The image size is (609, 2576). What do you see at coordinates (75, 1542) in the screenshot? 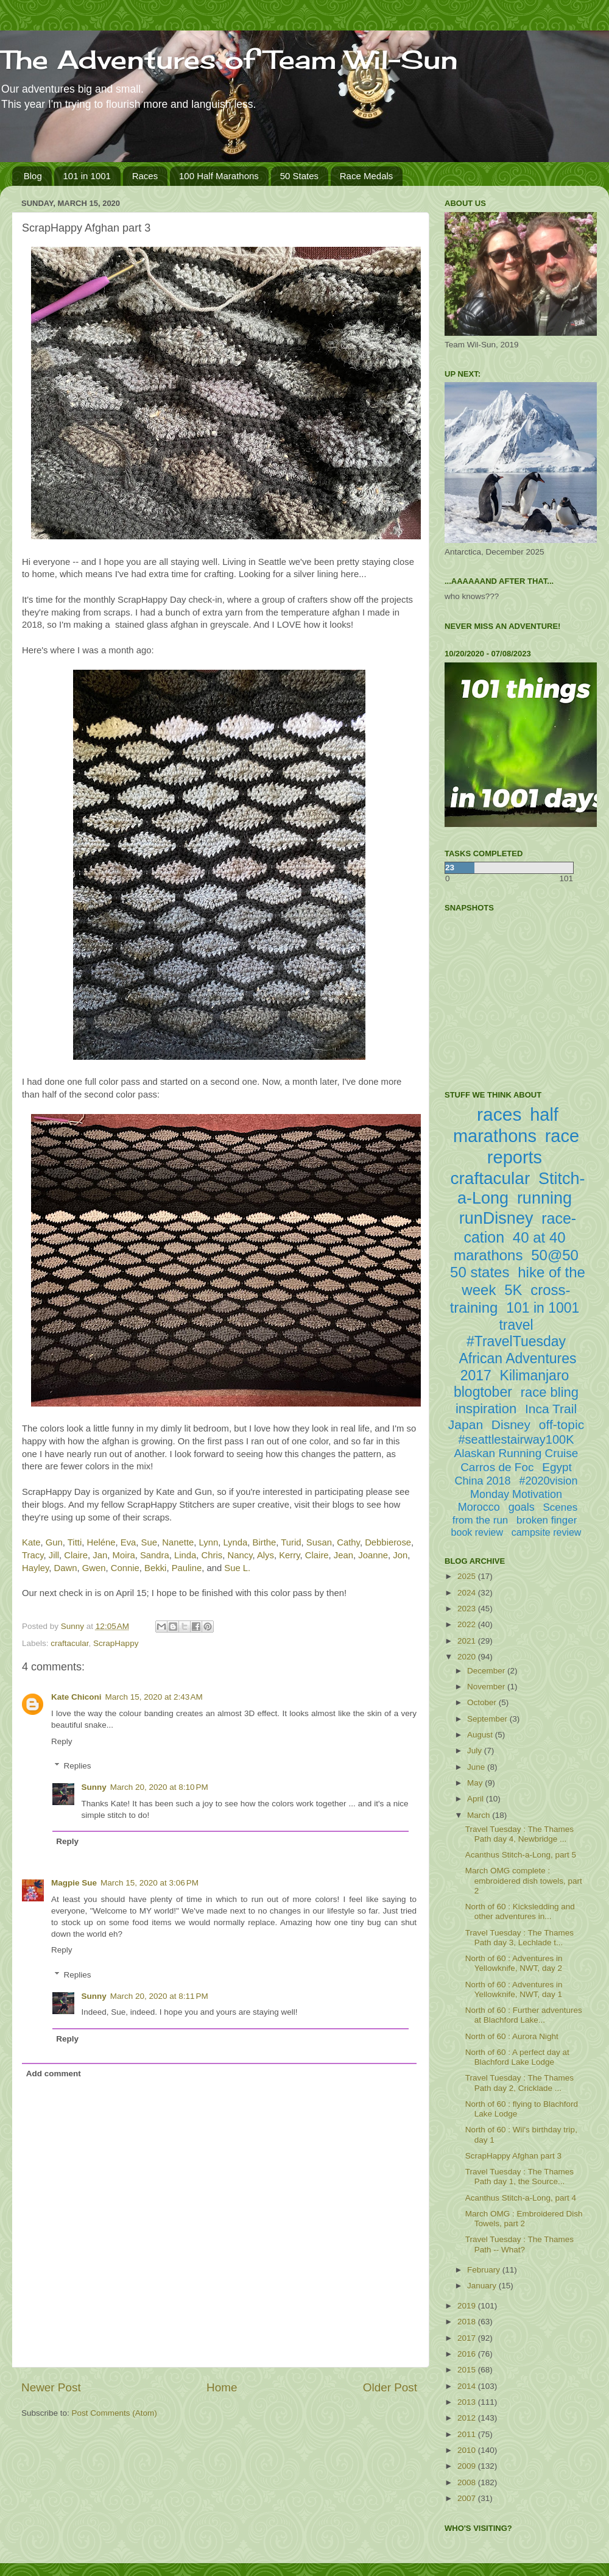
I see `Titti` at bounding box center [75, 1542].